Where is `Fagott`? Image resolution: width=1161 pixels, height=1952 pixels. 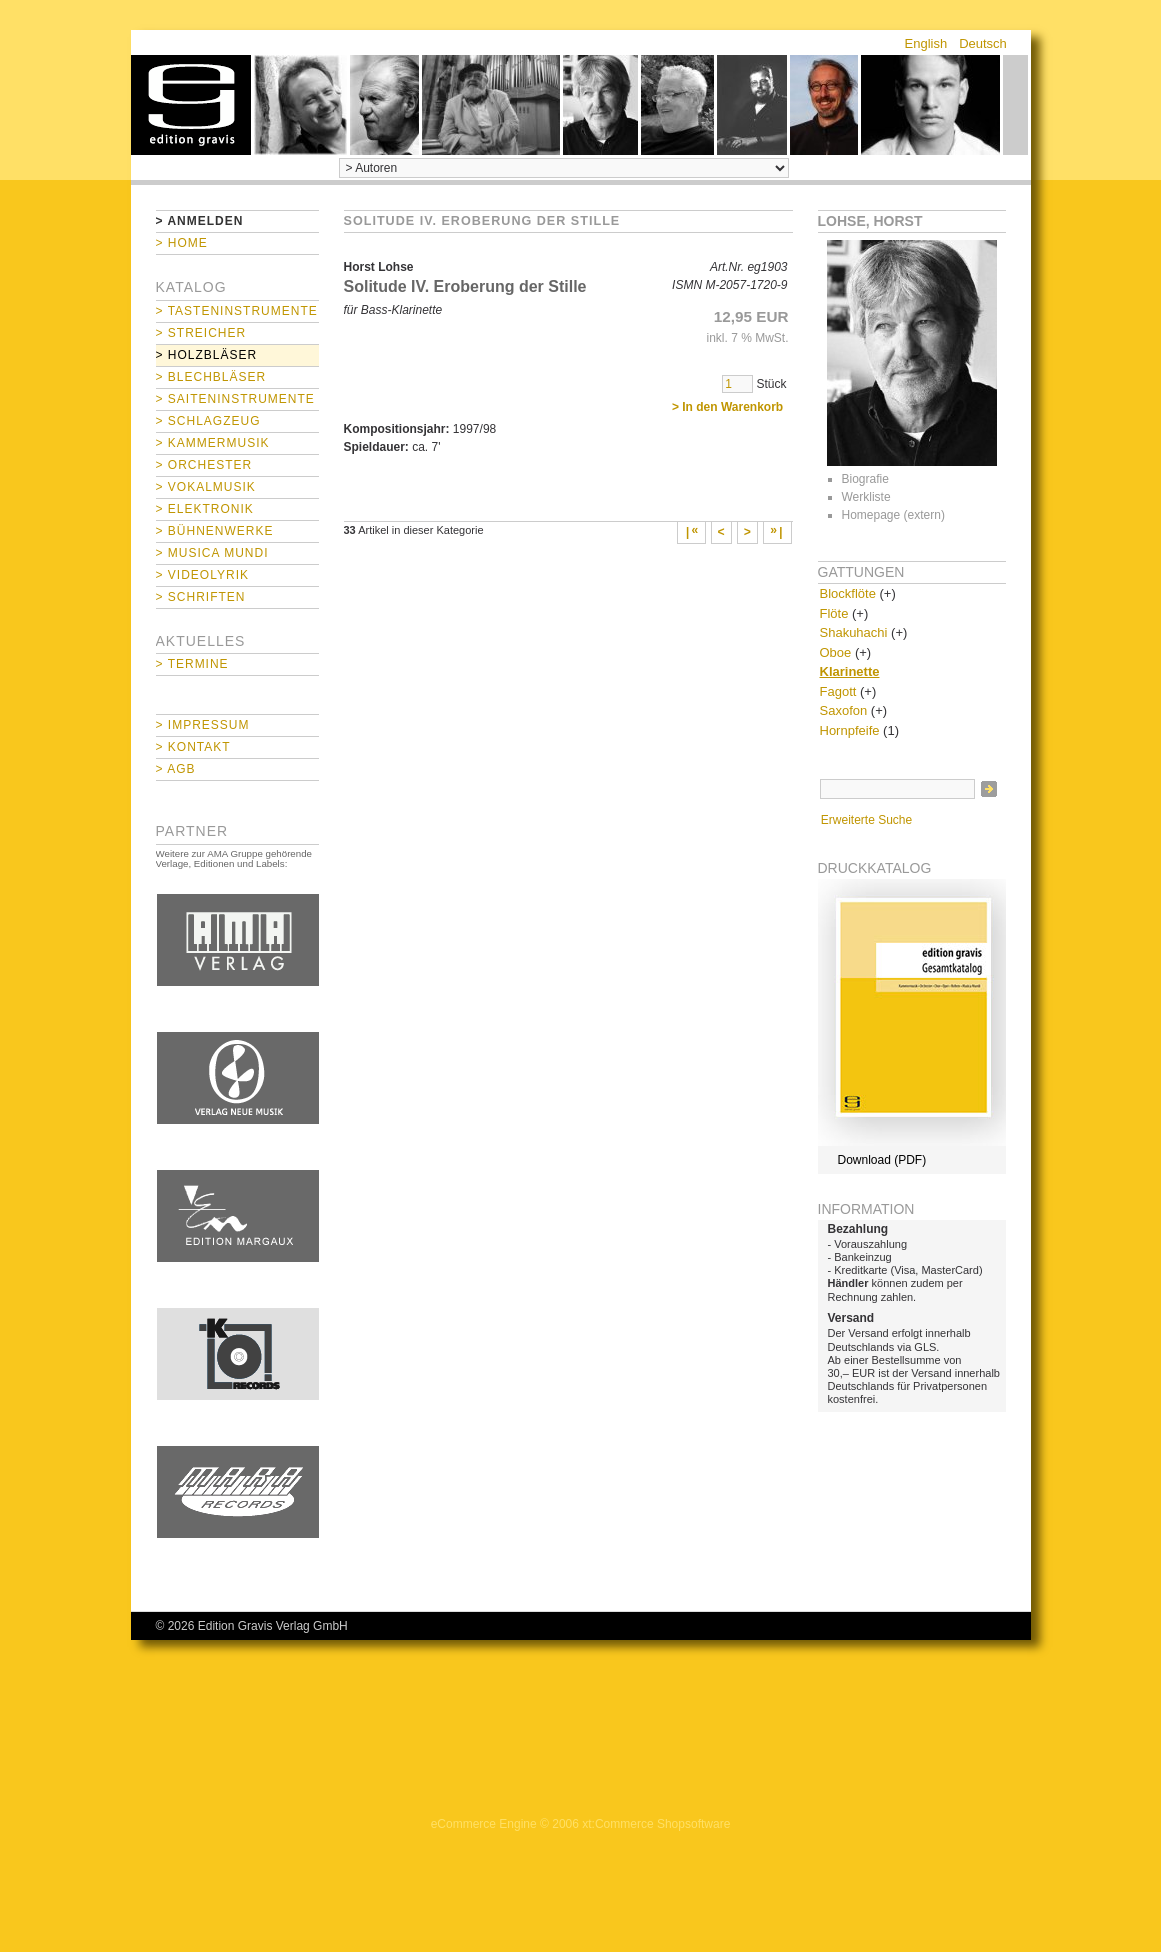 Fagott is located at coordinates (838, 691).